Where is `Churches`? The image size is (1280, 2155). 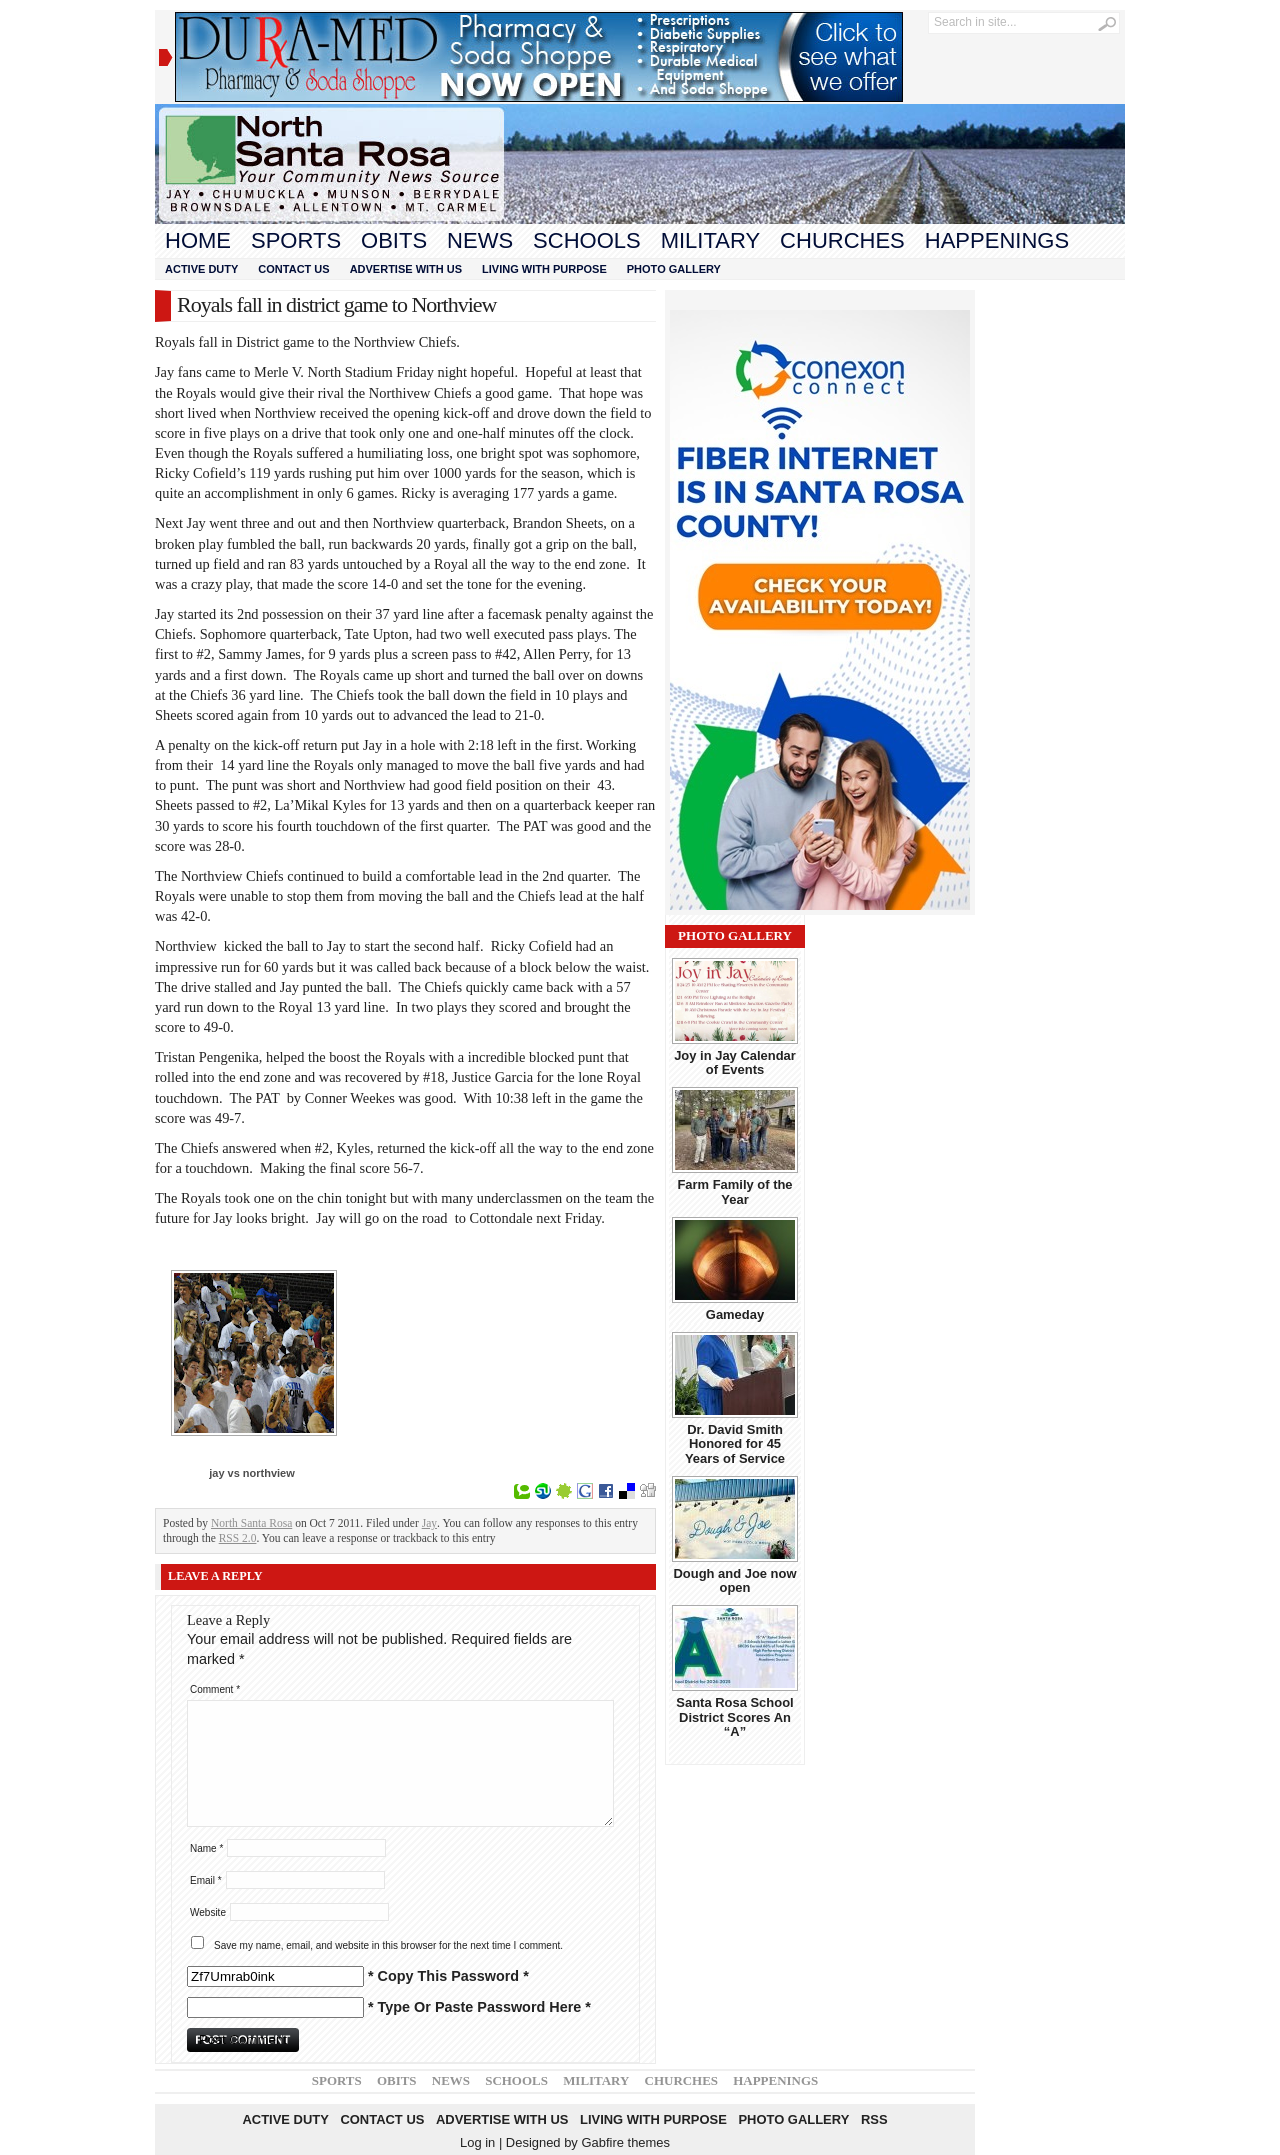
Churches is located at coordinates (842, 240).